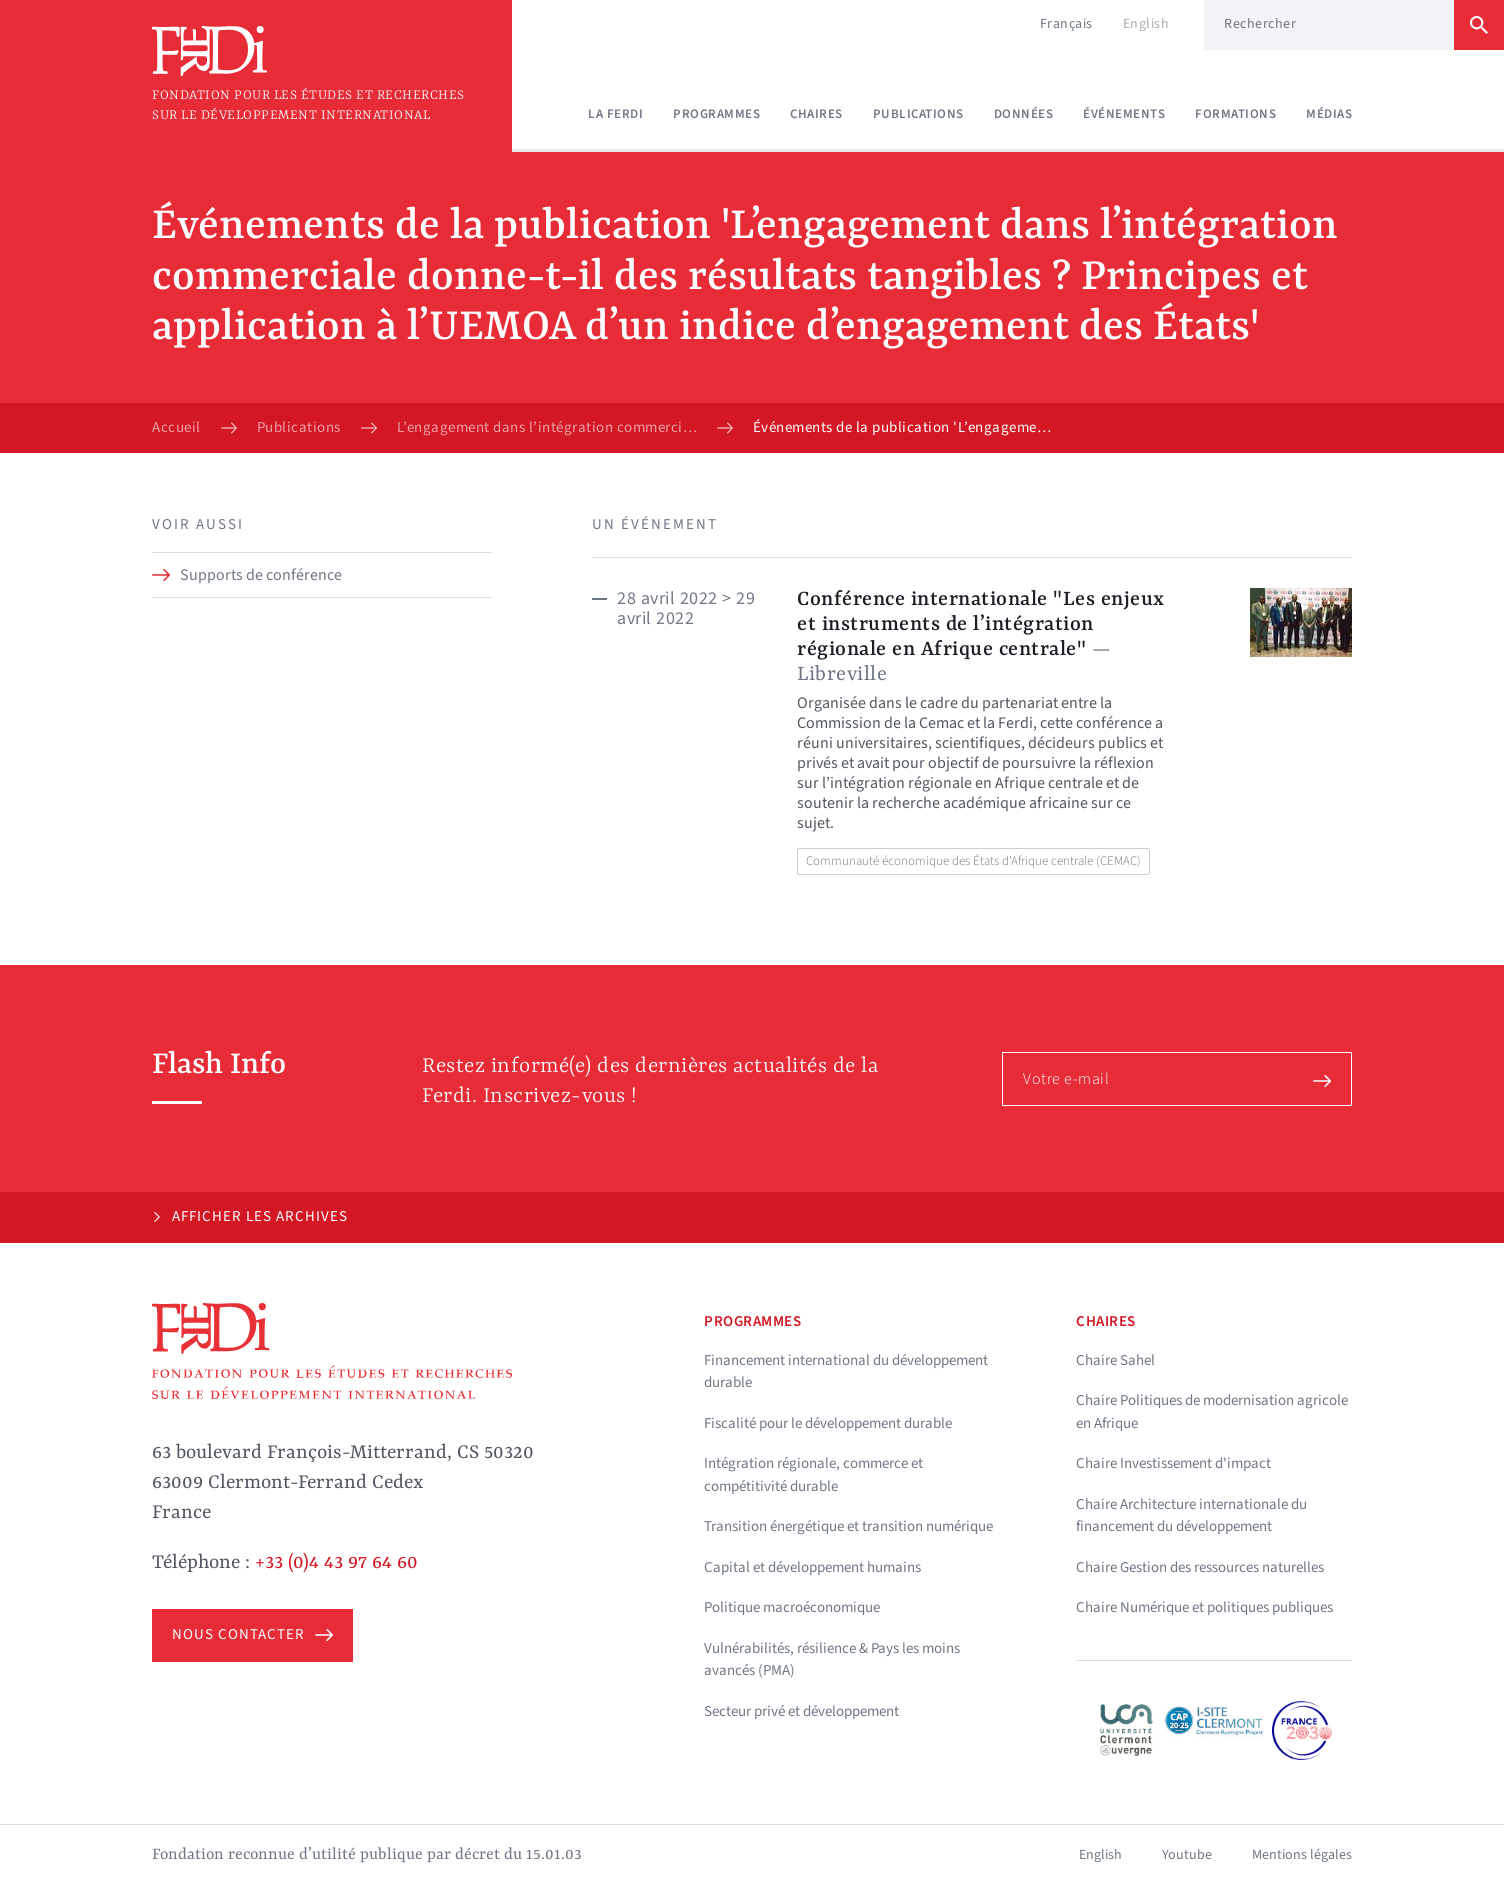 This screenshot has height=1887, width=1504. Describe the element at coordinates (792, 1607) in the screenshot. I see `Politique macroéconomique` at that location.